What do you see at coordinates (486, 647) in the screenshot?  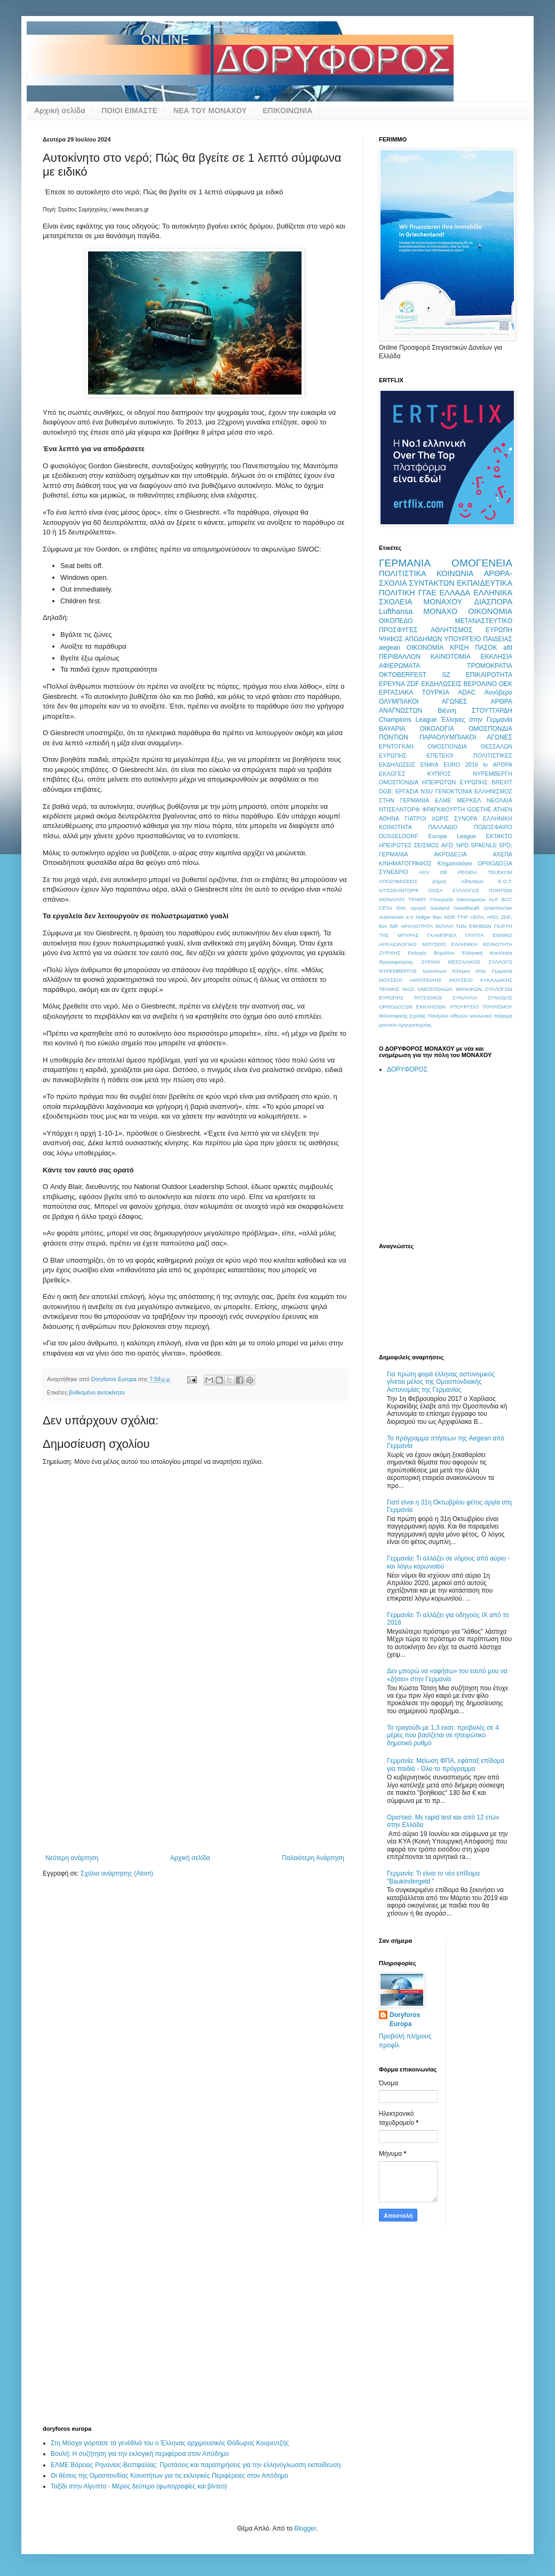 I see `ΠΑΣΟΚ` at bounding box center [486, 647].